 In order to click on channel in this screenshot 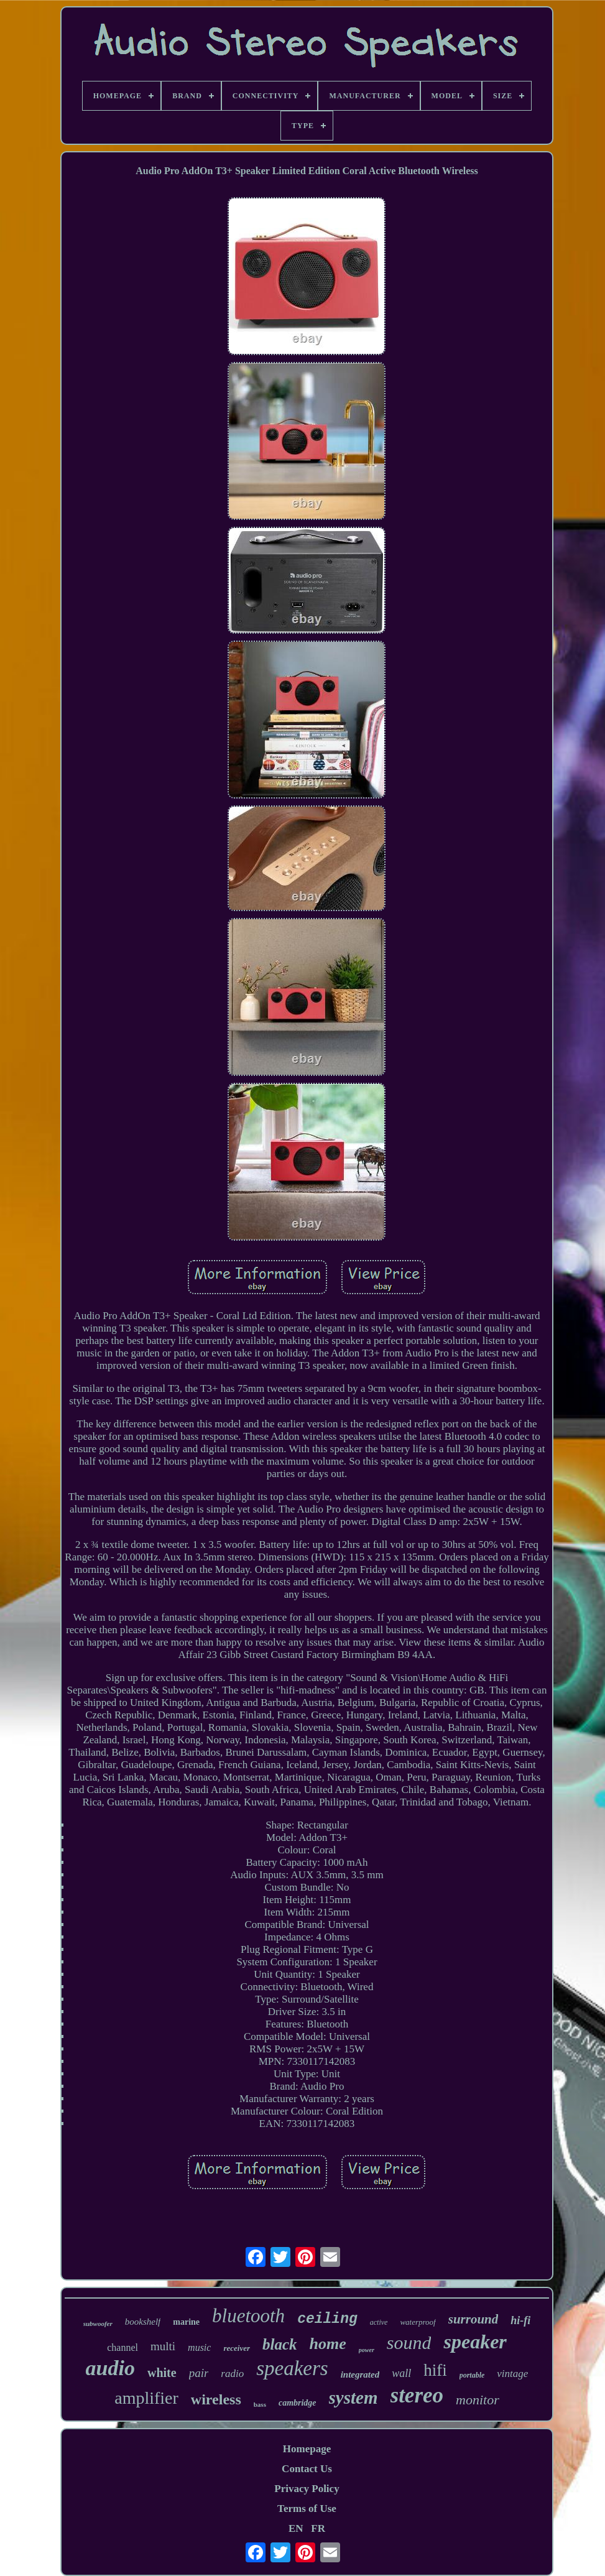, I will do `click(122, 2347)`.